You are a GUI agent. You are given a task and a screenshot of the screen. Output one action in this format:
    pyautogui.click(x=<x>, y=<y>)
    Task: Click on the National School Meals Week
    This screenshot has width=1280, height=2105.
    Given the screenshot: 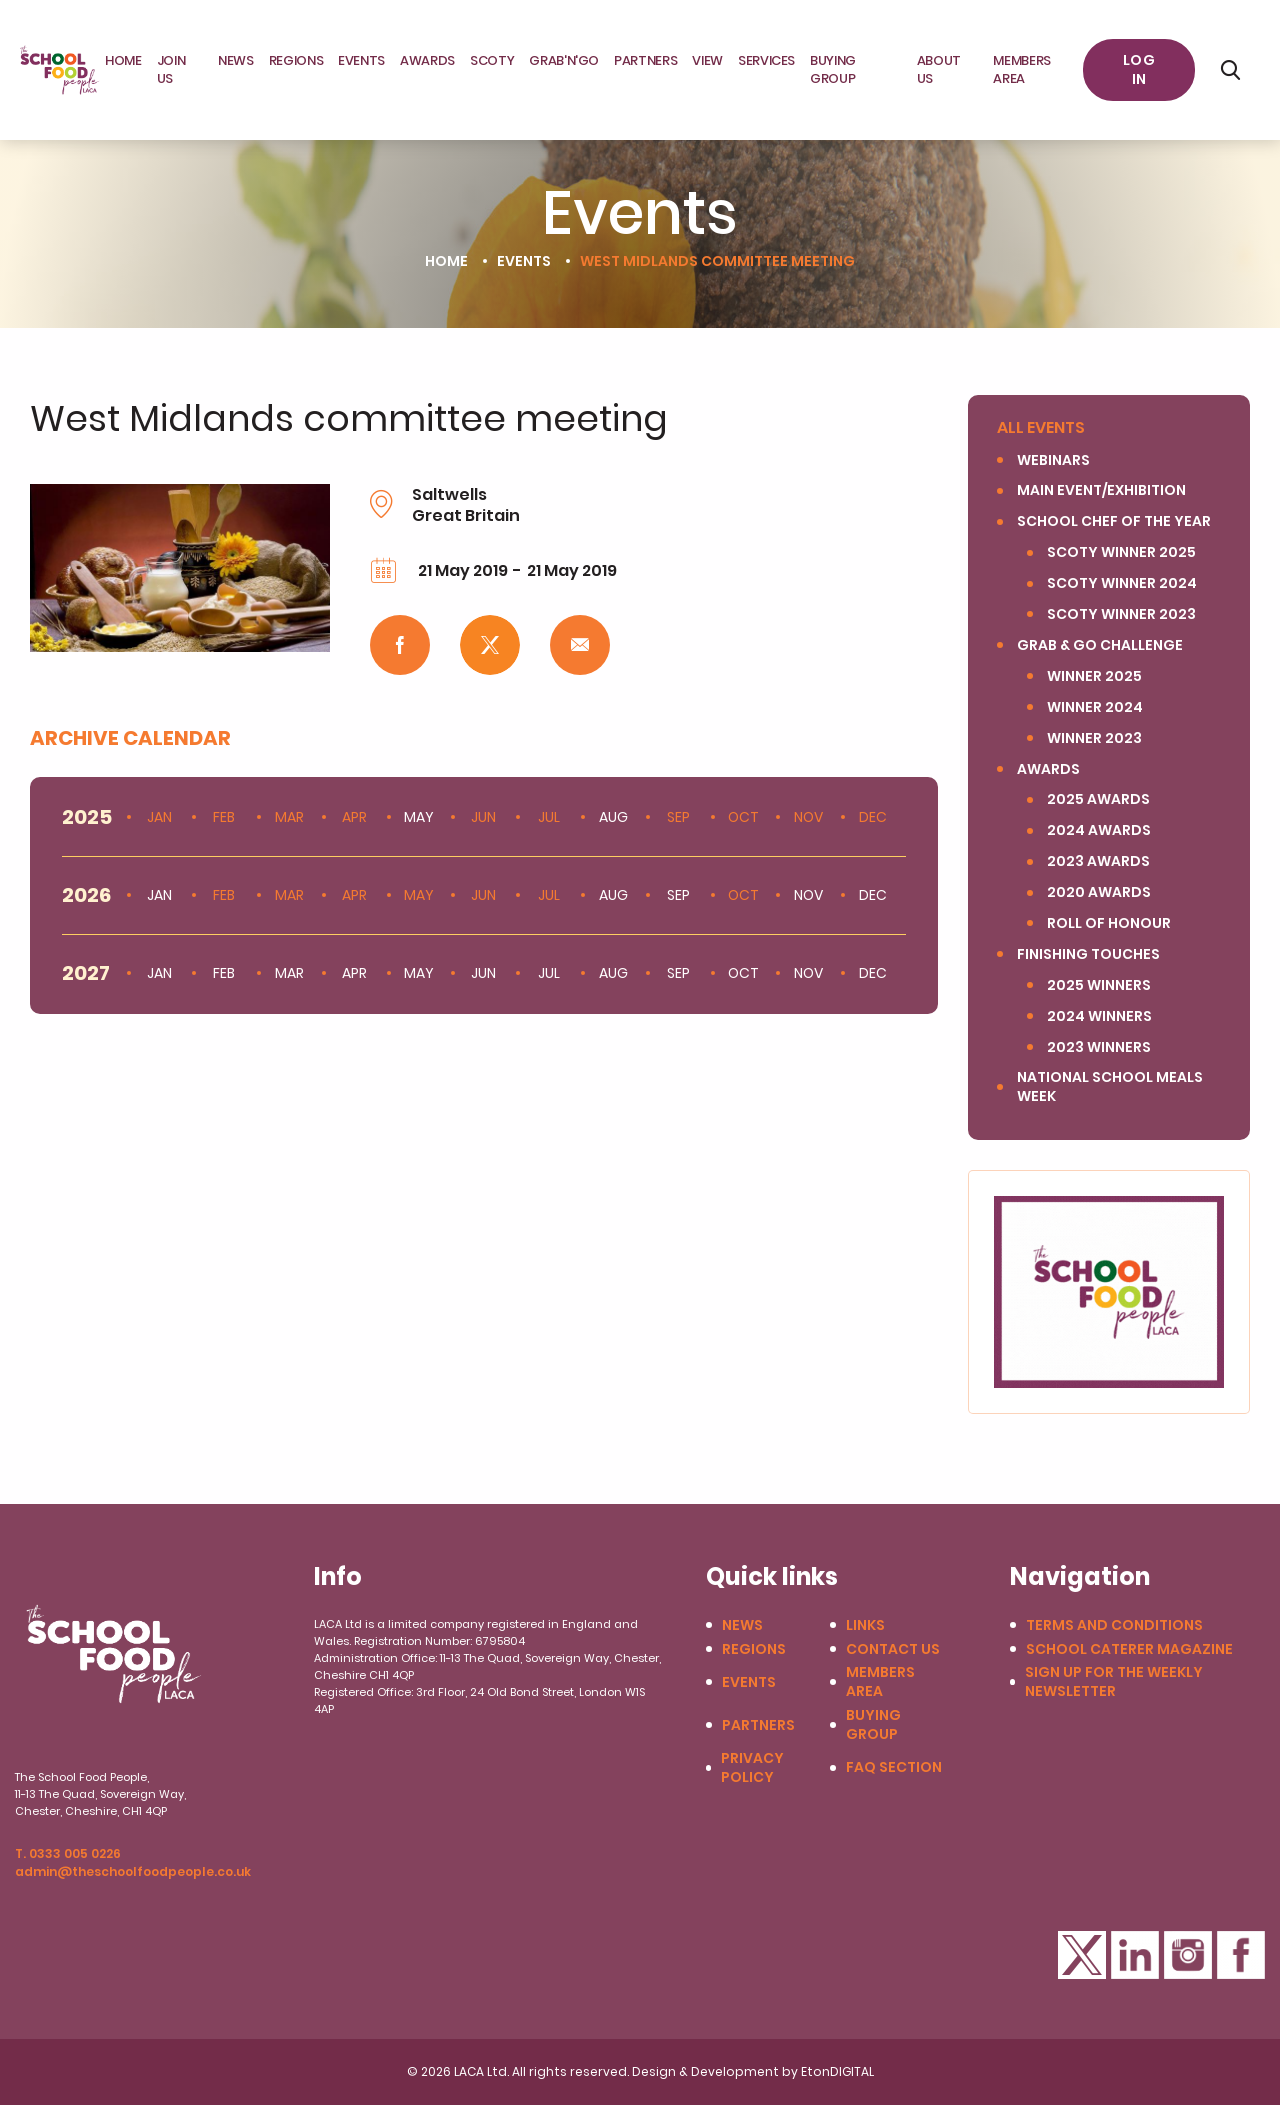 What is the action you would take?
    pyautogui.click(x=1110, y=1087)
    